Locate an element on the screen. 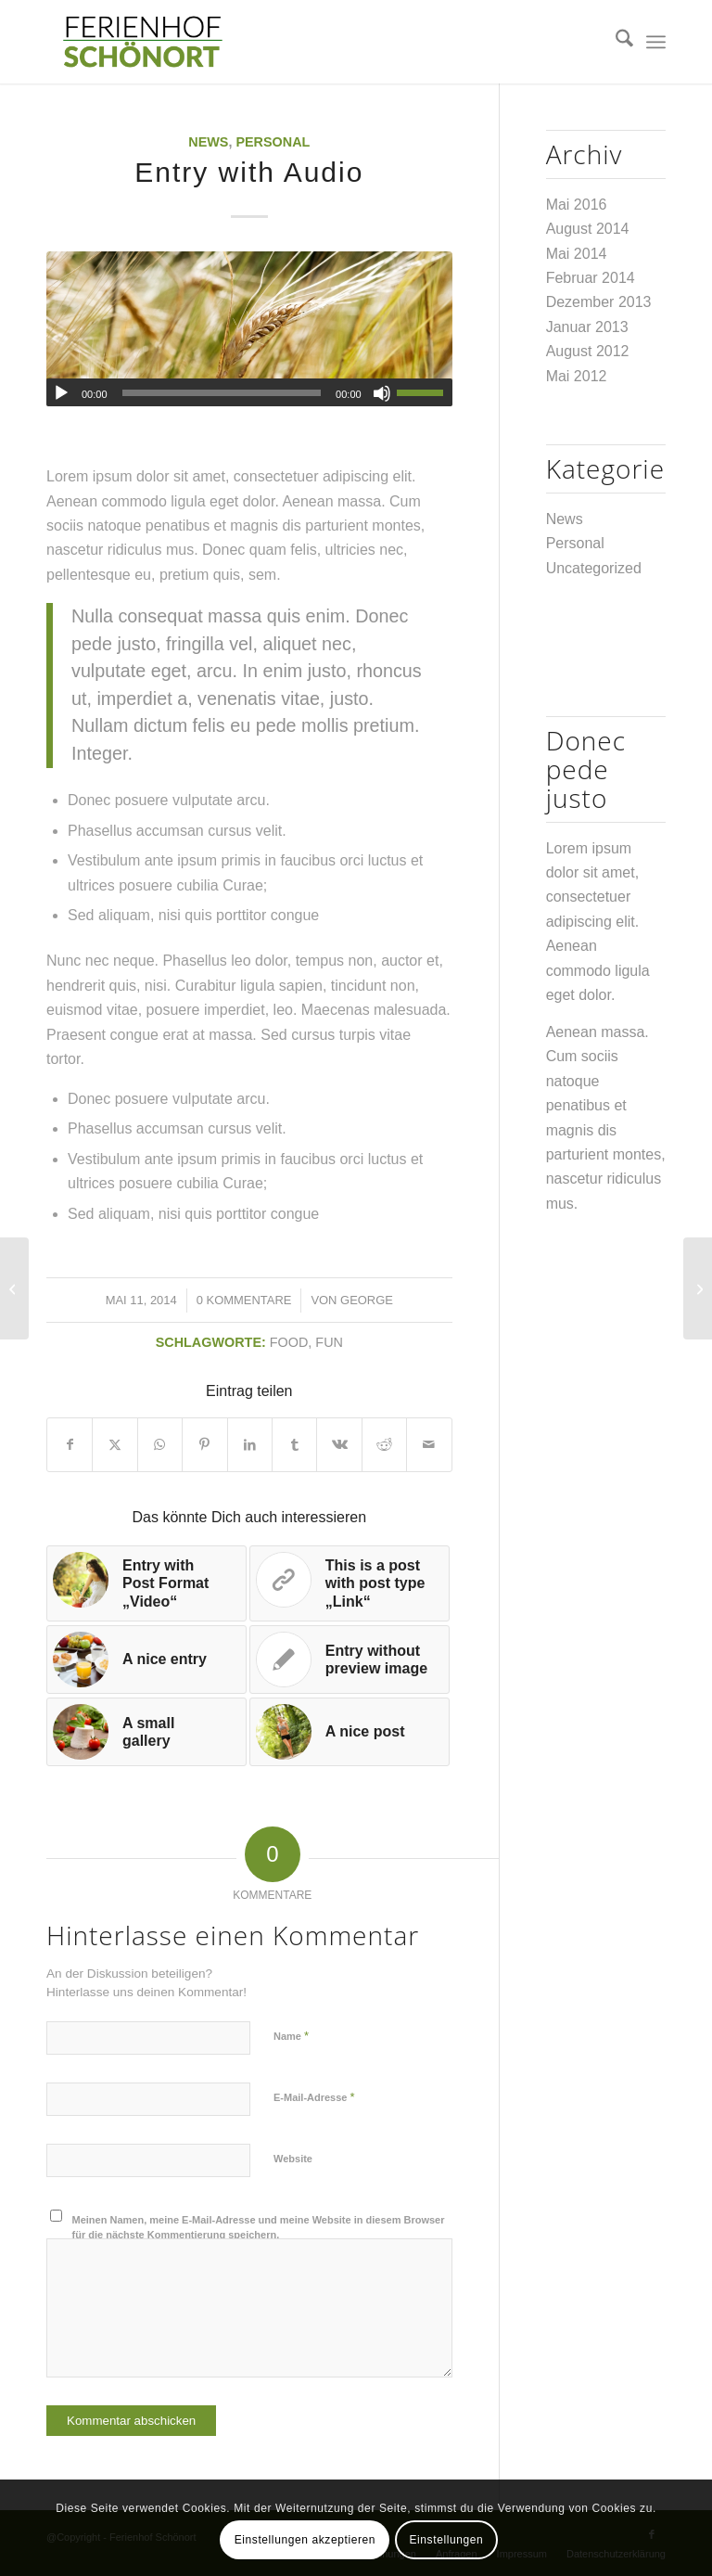 The image size is (712, 2576). August 2014 is located at coordinates (587, 229).